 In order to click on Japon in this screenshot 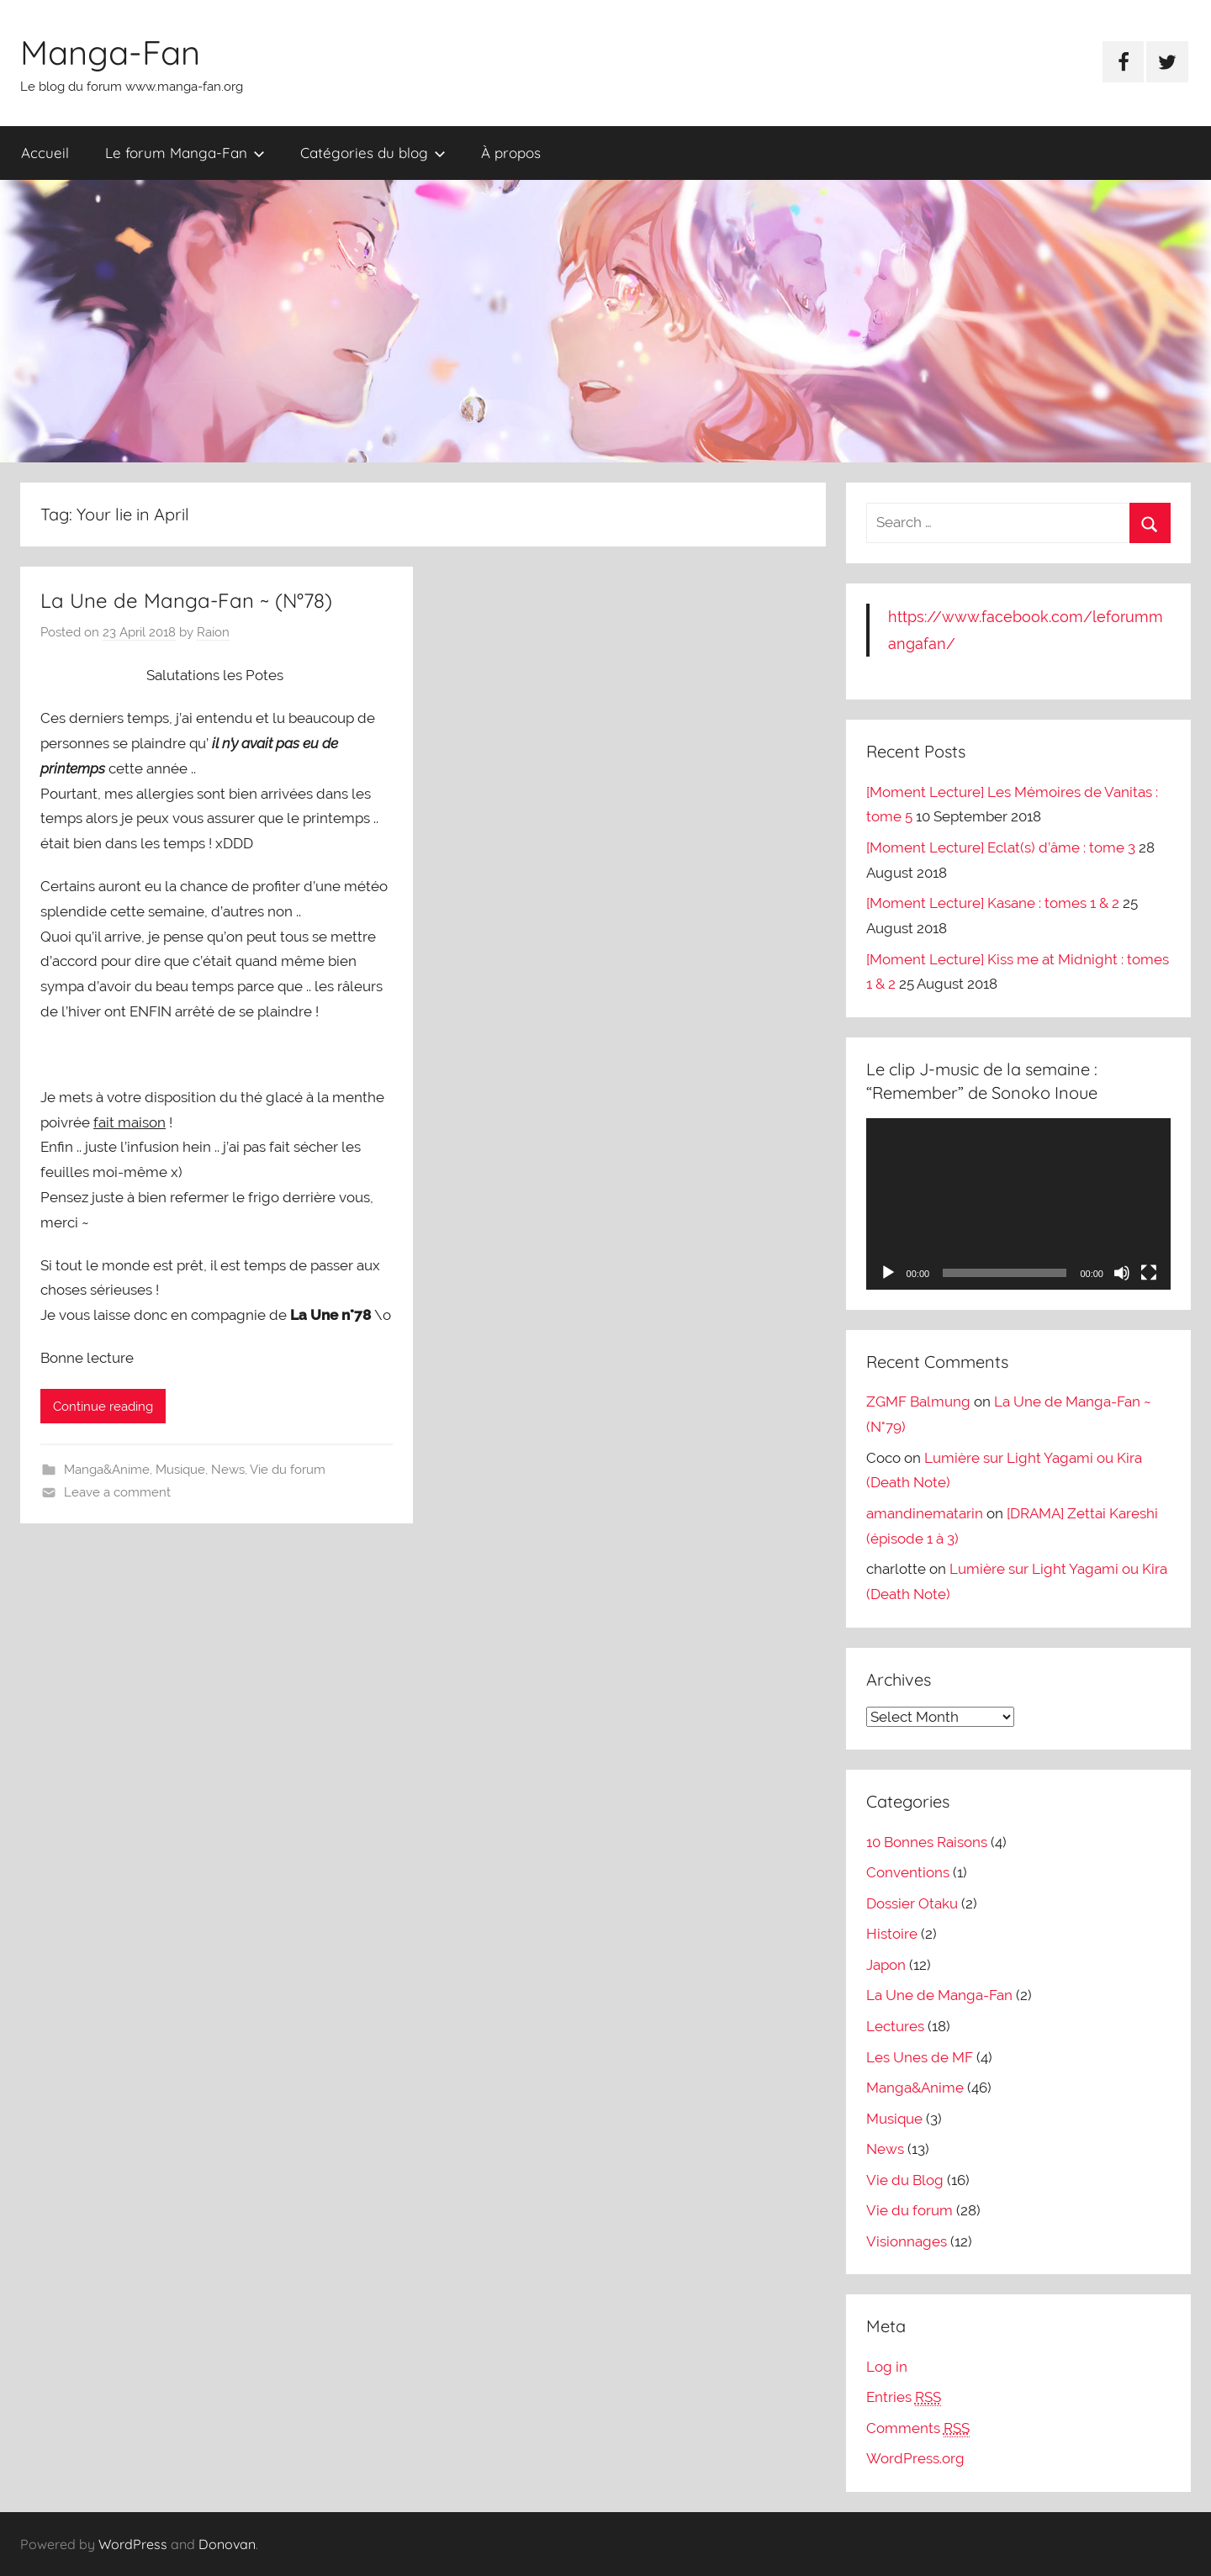, I will do `click(886, 1964)`.